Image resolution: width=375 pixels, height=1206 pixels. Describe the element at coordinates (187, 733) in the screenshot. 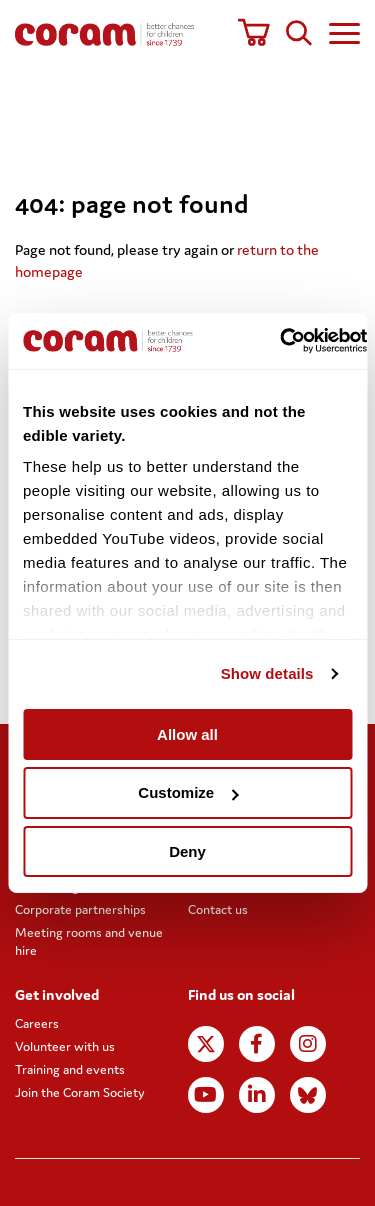

I see `Allow all` at that location.